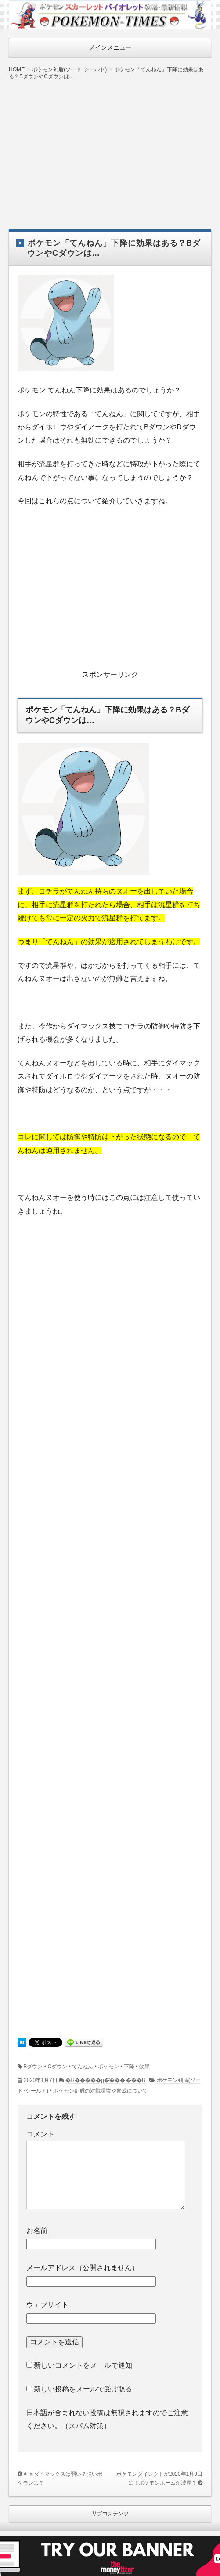 This screenshot has width=220, height=2576. What do you see at coordinates (83, 2389) in the screenshot?
I see `新しい投稿をメールで受け取る` at bounding box center [83, 2389].